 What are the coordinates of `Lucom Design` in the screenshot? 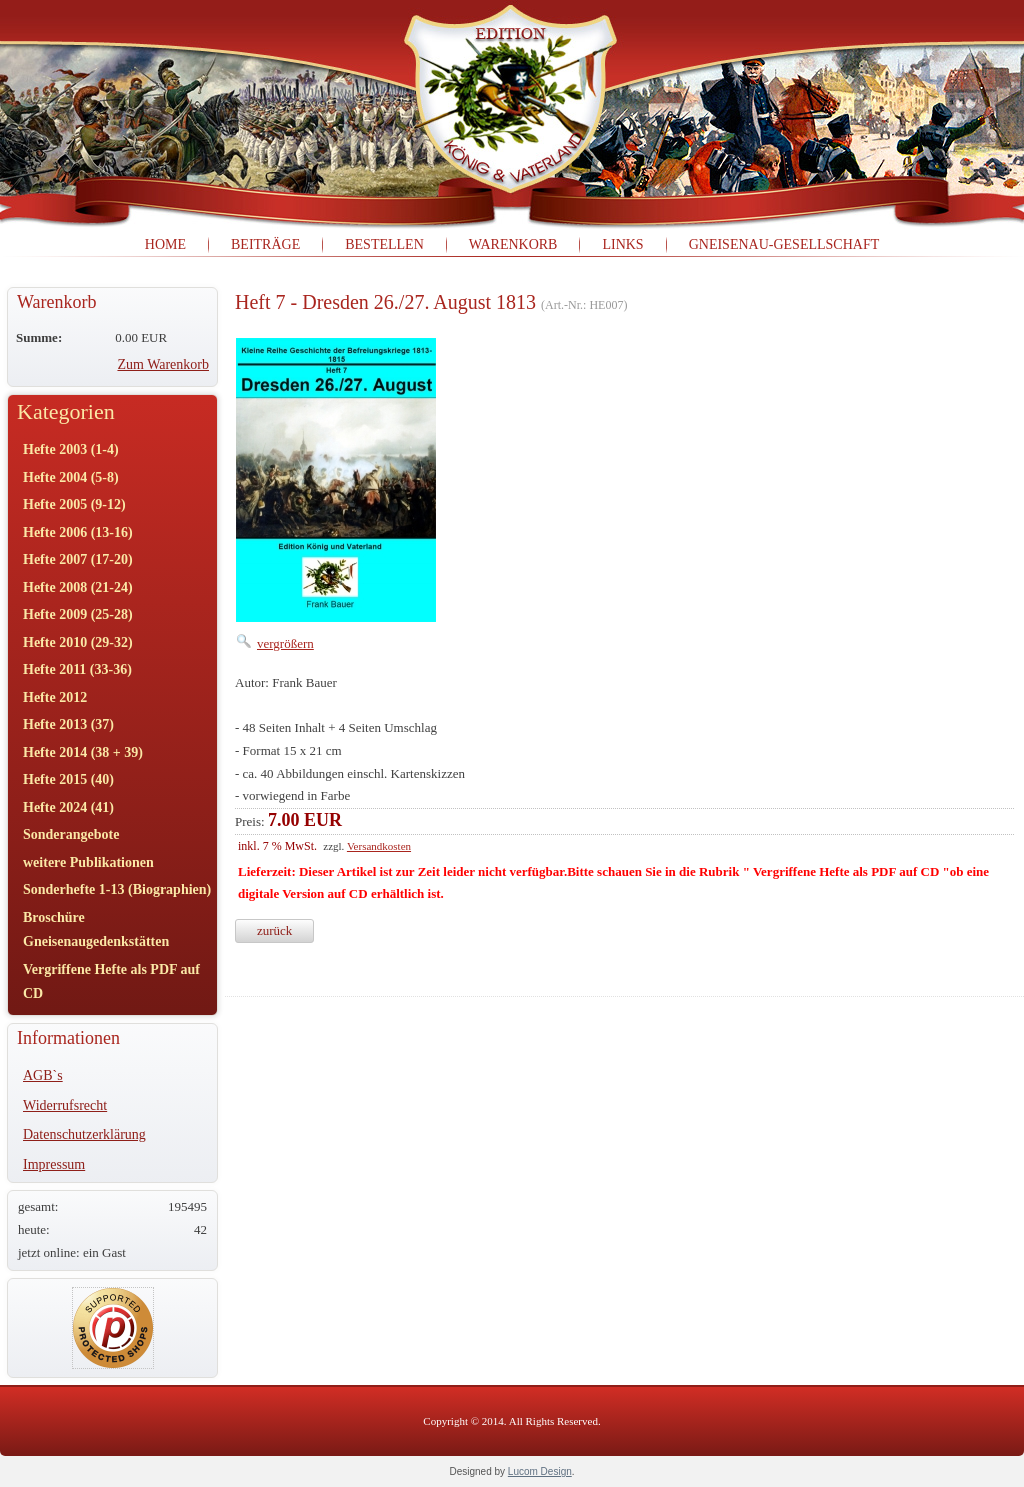 It's located at (540, 1471).